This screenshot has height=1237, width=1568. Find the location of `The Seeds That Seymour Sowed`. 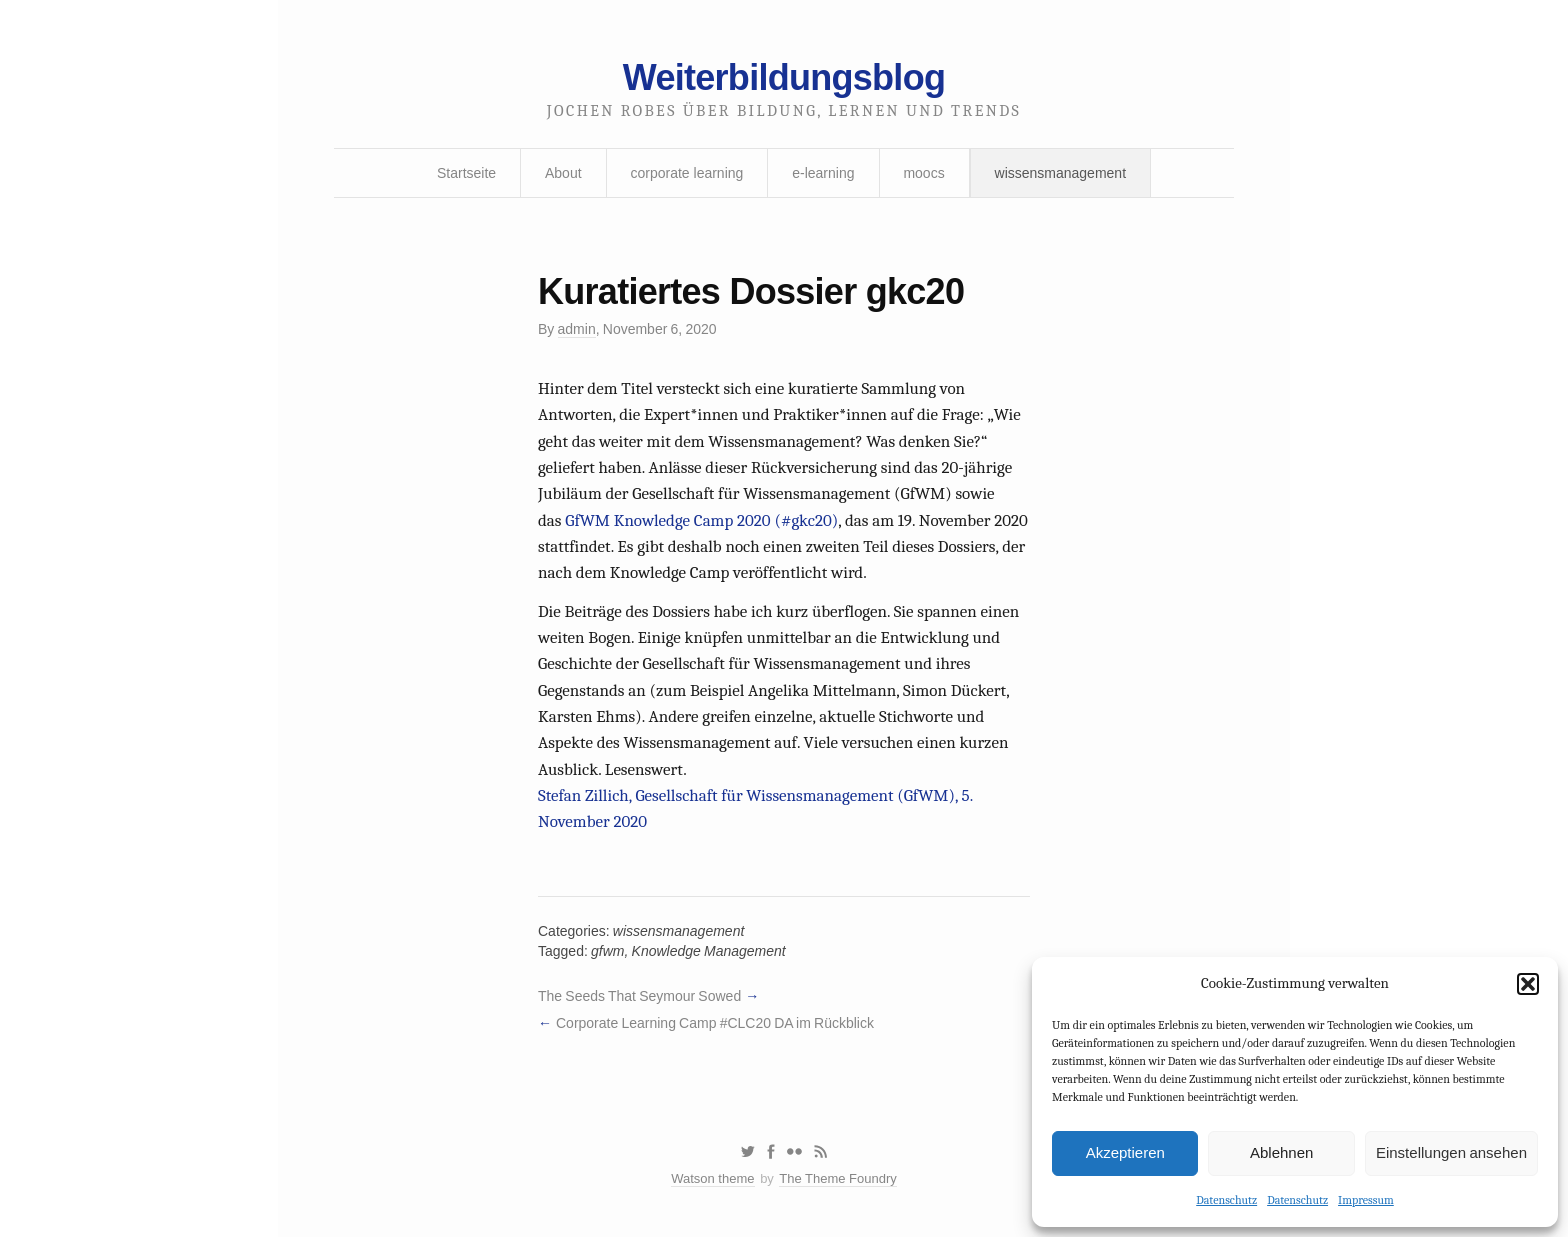

The Seeds That Seymour Sowed is located at coordinates (639, 996).